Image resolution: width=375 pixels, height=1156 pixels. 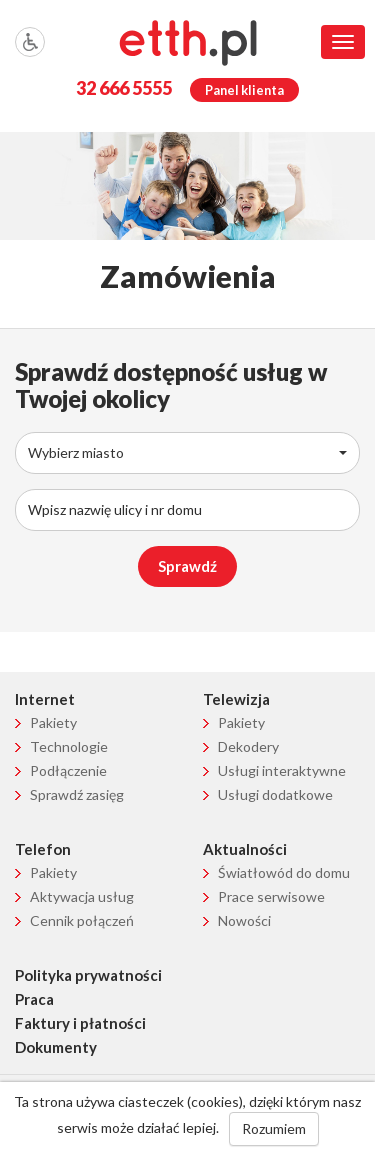 I want to click on Sprawdź zasięg, so click(x=77, y=794).